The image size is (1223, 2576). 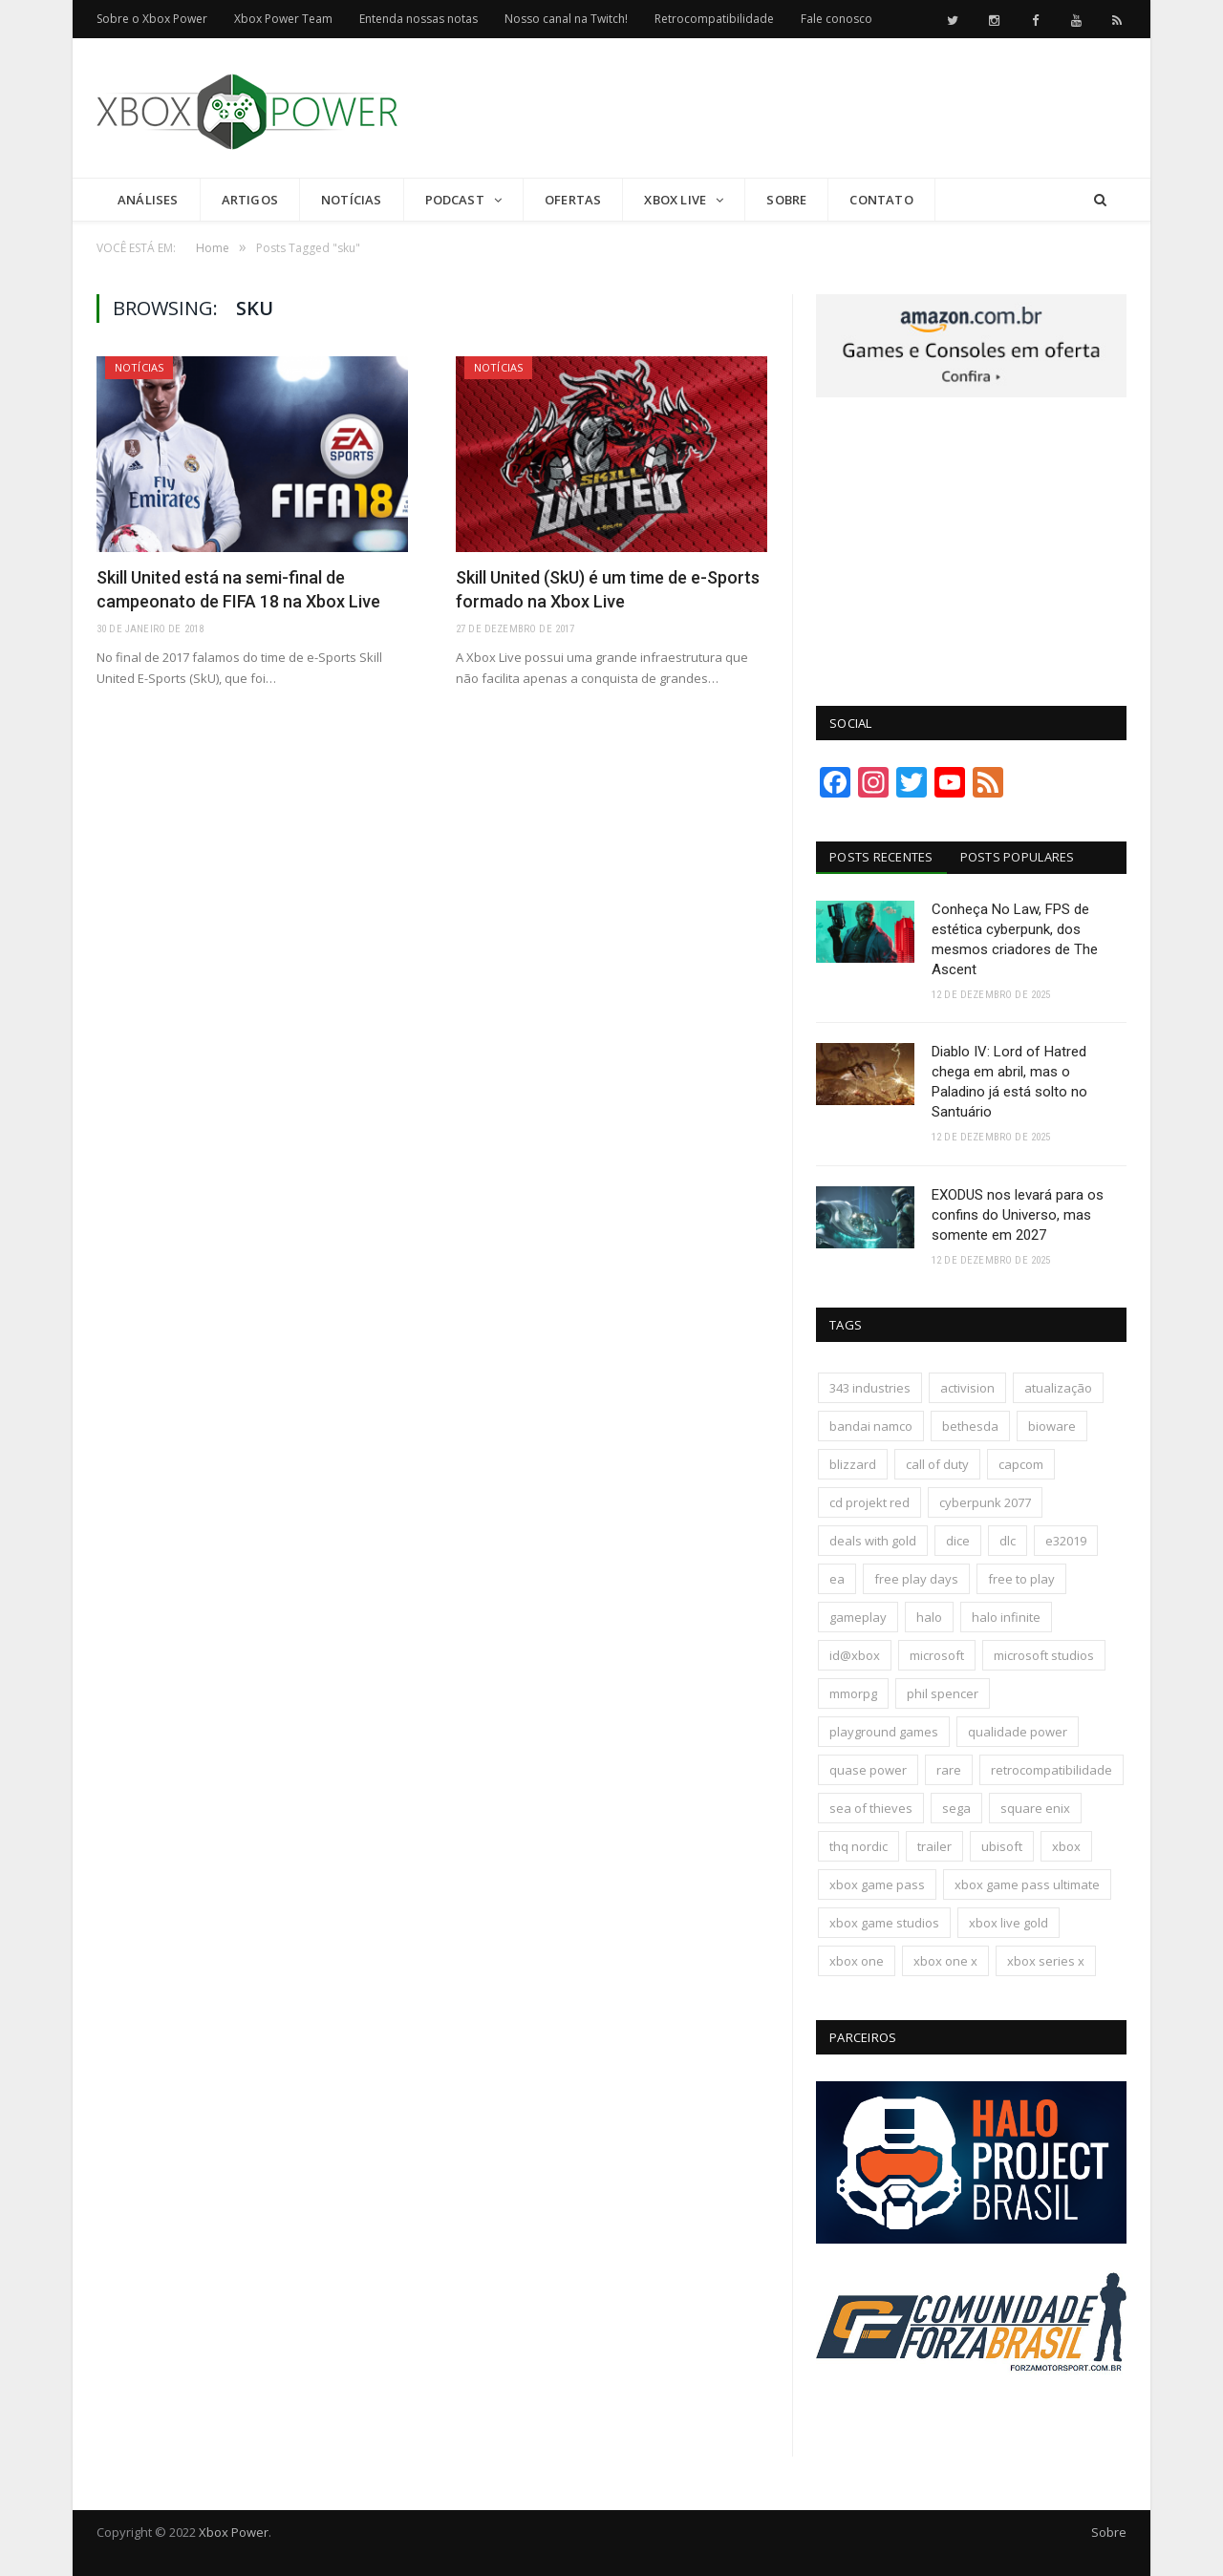 What do you see at coordinates (853, 1693) in the screenshot?
I see `mmorpg [mmorpg (192 itens)]` at bounding box center [853, 1693].